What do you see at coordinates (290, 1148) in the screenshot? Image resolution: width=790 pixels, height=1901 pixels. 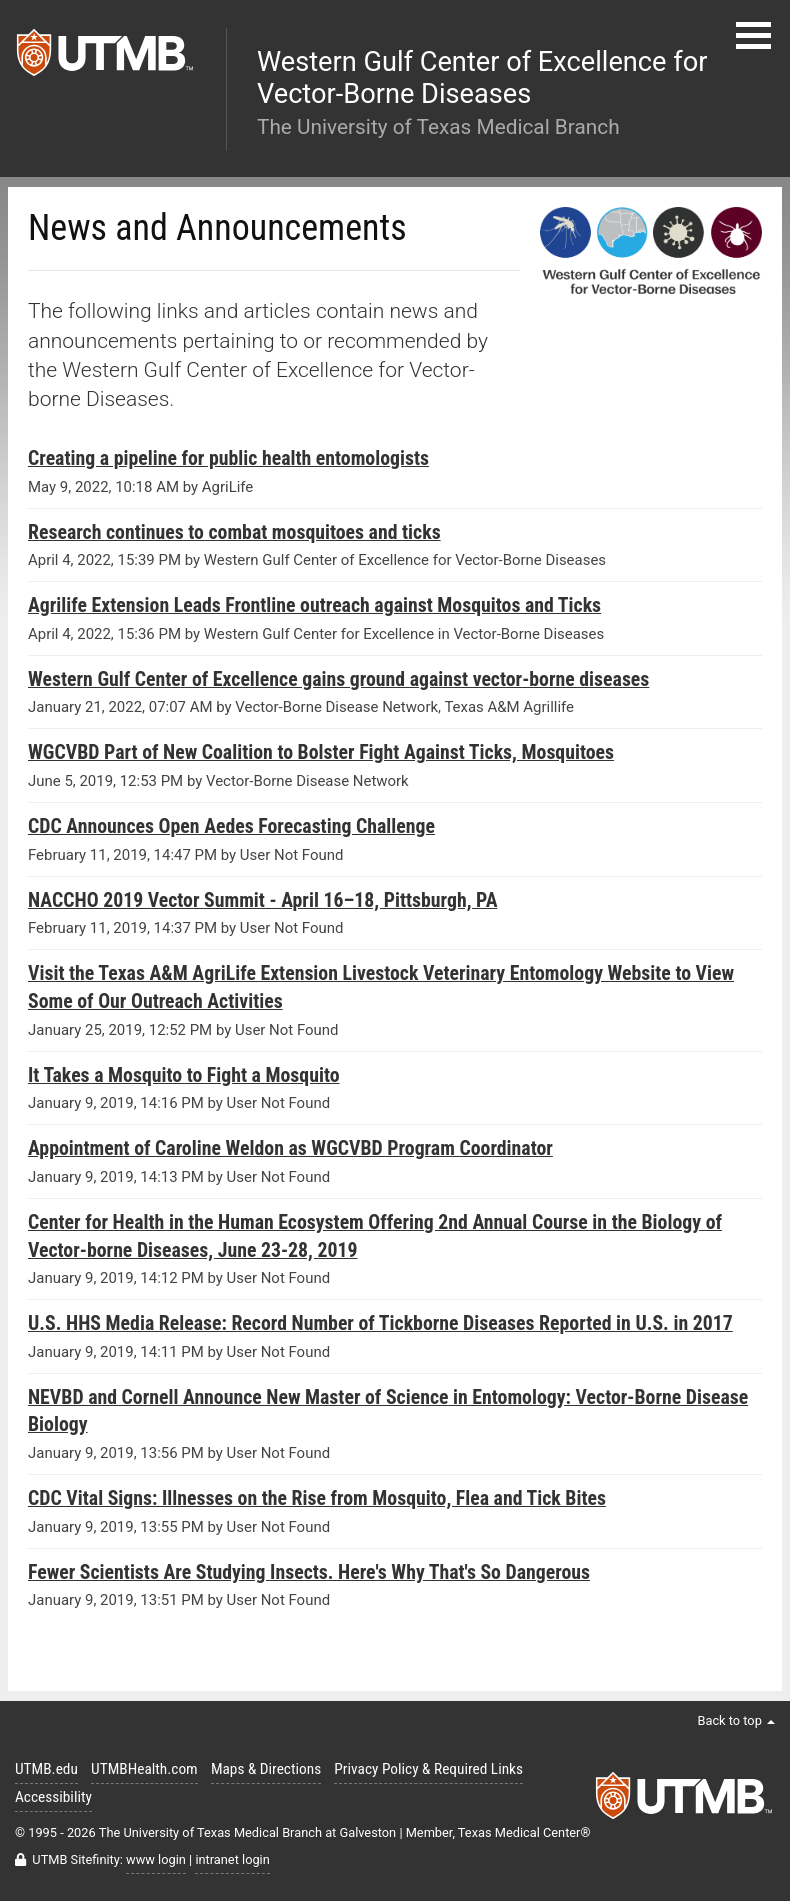 I see `Appointment of Caroline Weldon as WGCVBD Program Coordinator` at bounding box center [290, 1148].